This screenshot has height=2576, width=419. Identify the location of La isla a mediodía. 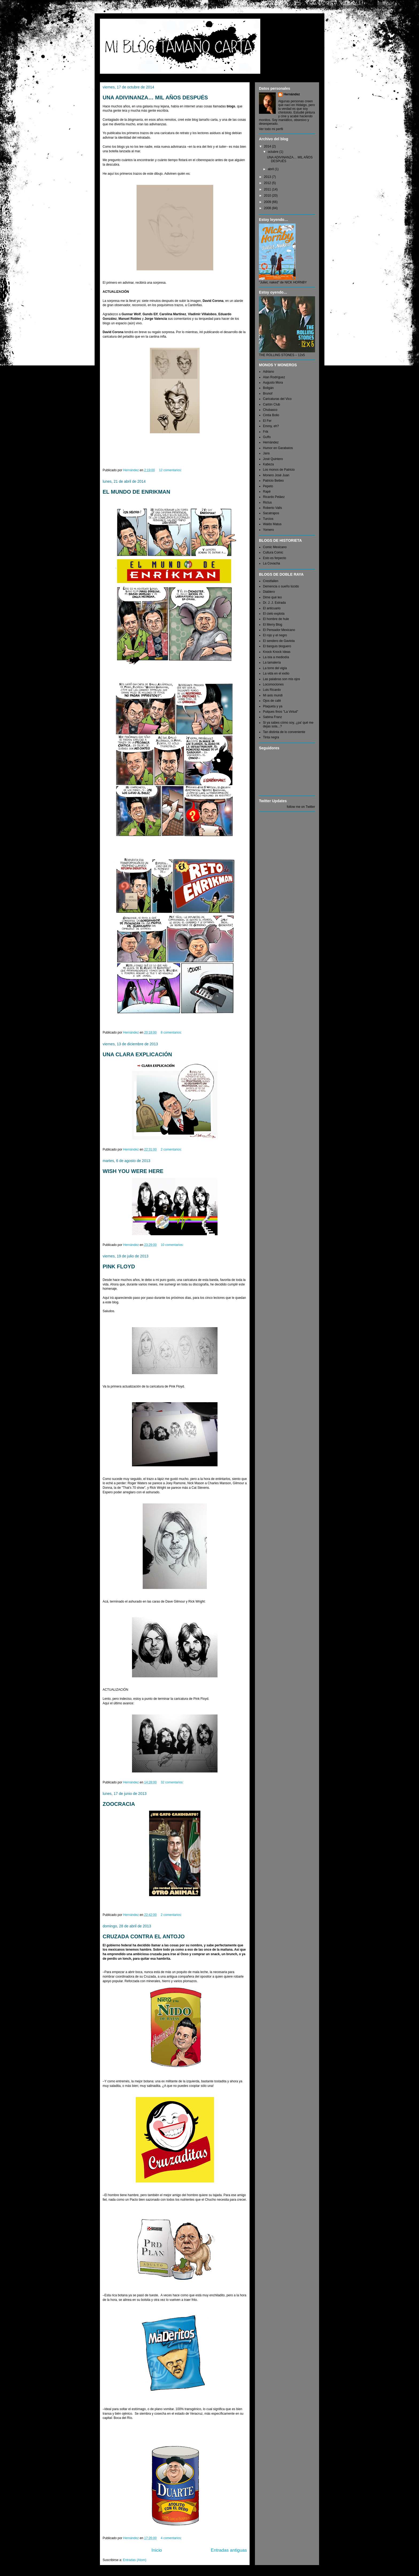
(276, 657).